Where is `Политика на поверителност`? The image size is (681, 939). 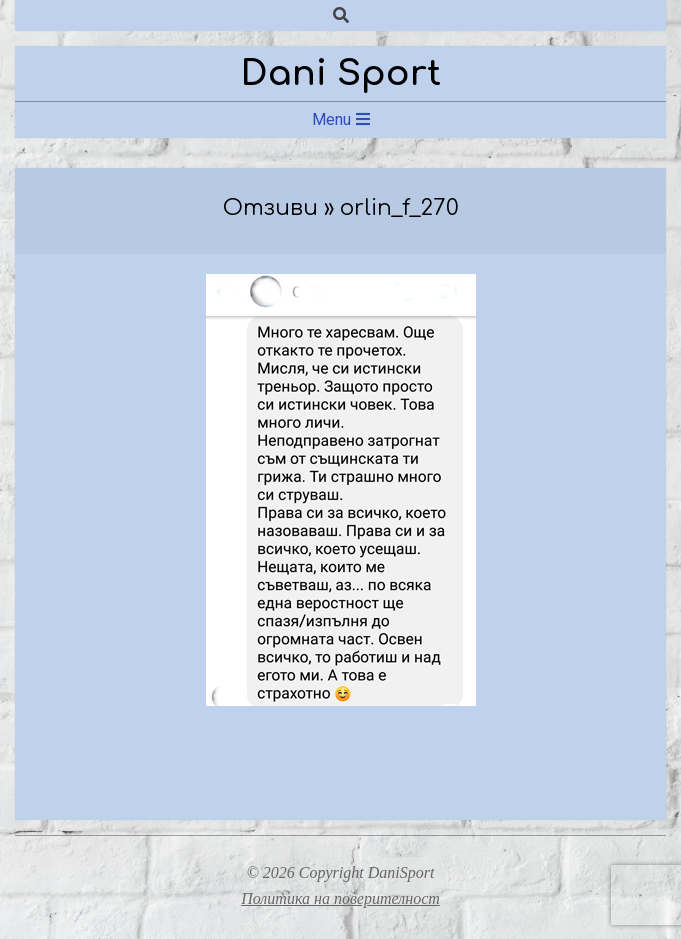 Политика на поверителност is located at coordinates (340, 898).